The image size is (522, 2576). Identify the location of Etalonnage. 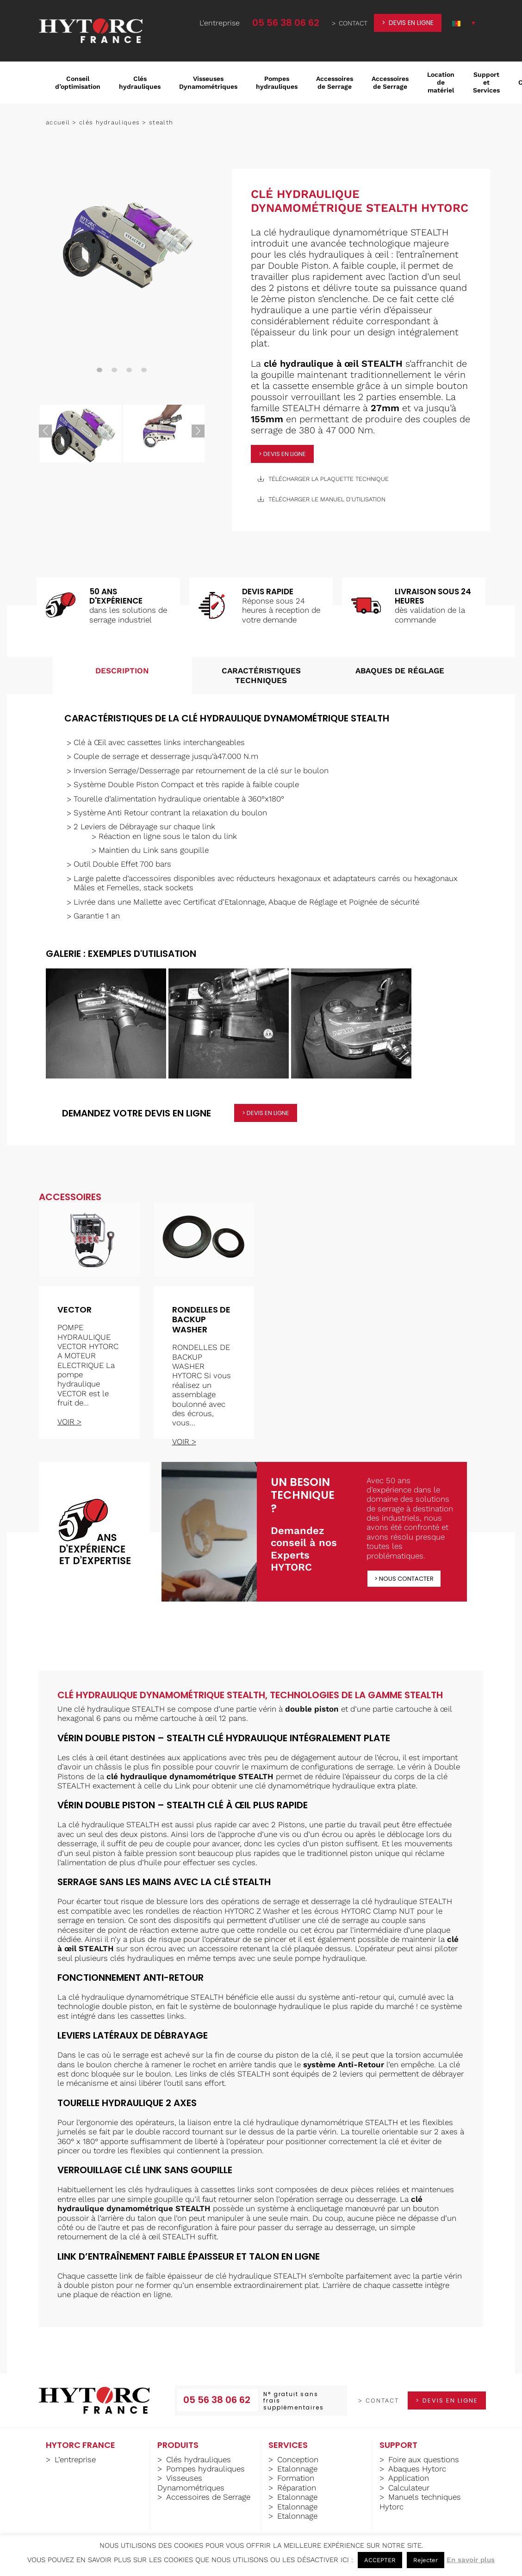
(297, 2468).